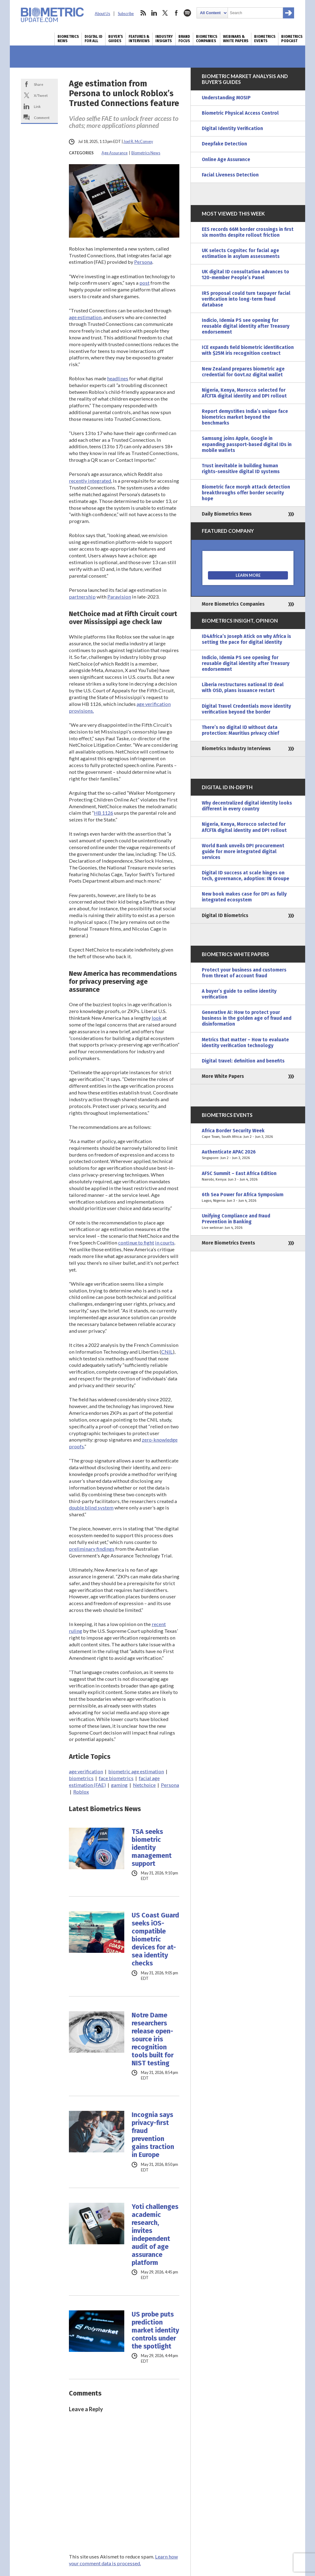 The image size is (315, 2576). What do you see at coordinates (156, 1018) in the screenshot?
I see `look` at bounding box center [156, 1018].